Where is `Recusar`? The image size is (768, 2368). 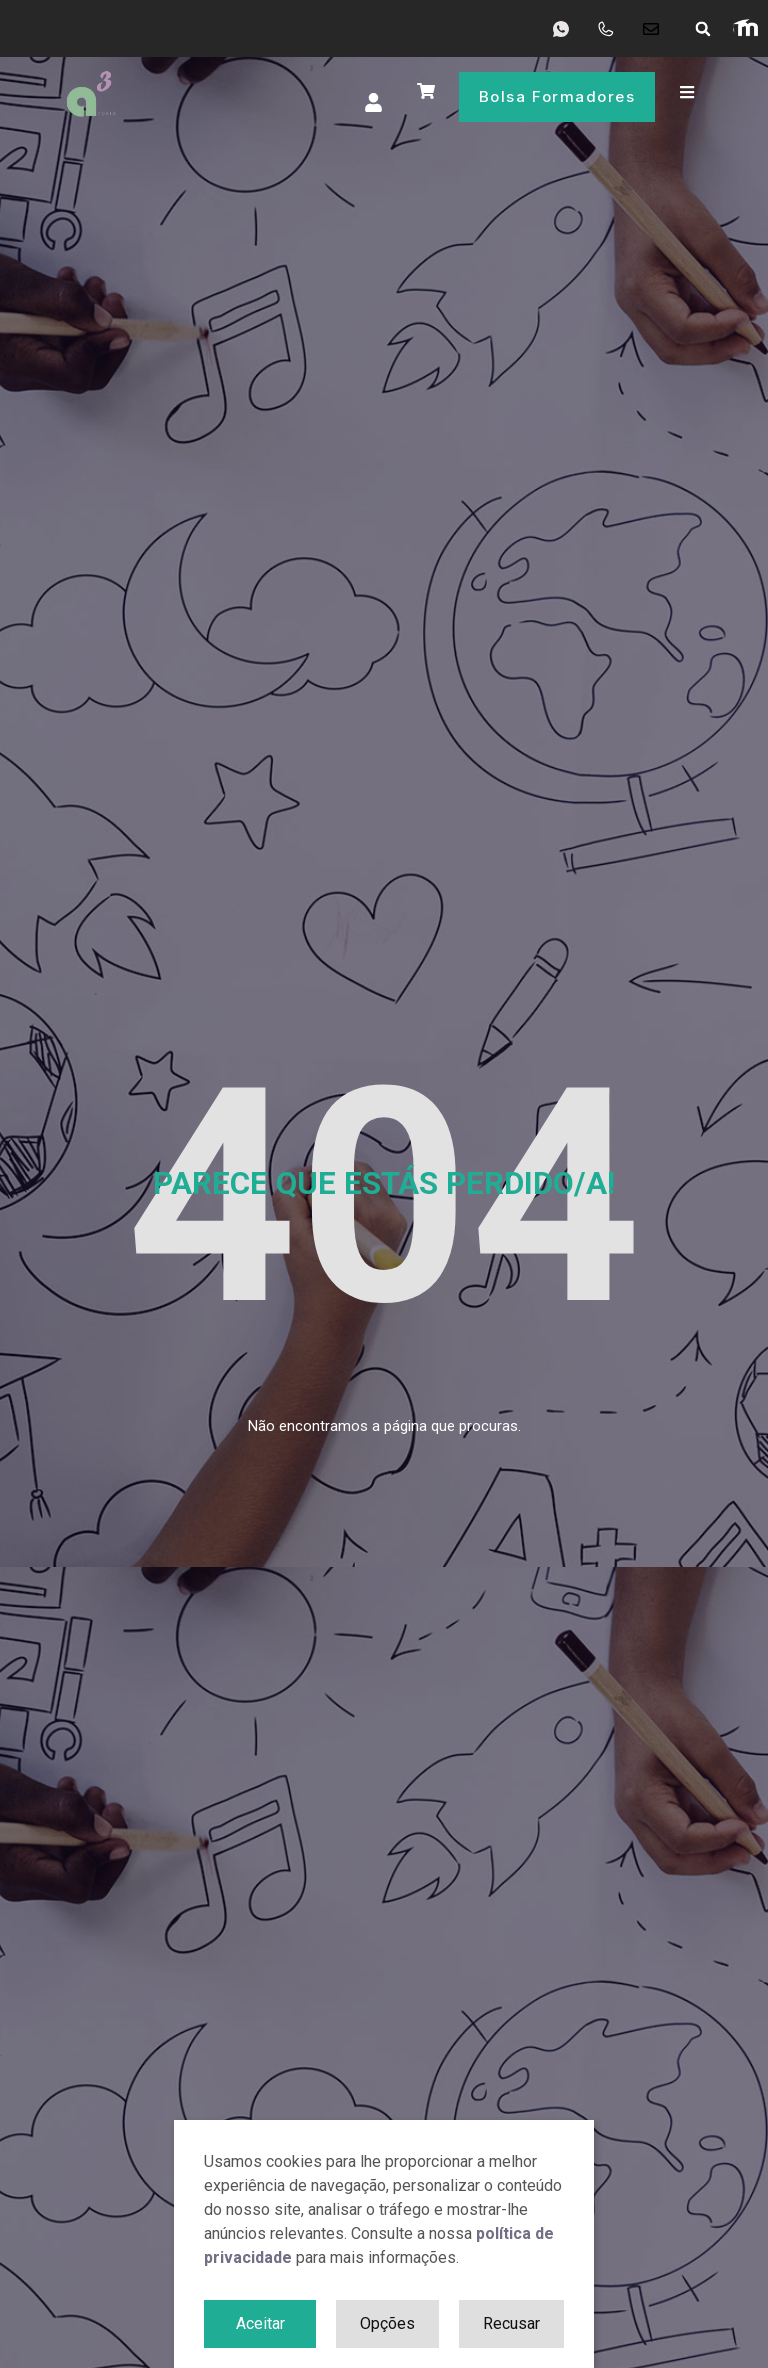 Recusar is located at coordinates (511, 2323).